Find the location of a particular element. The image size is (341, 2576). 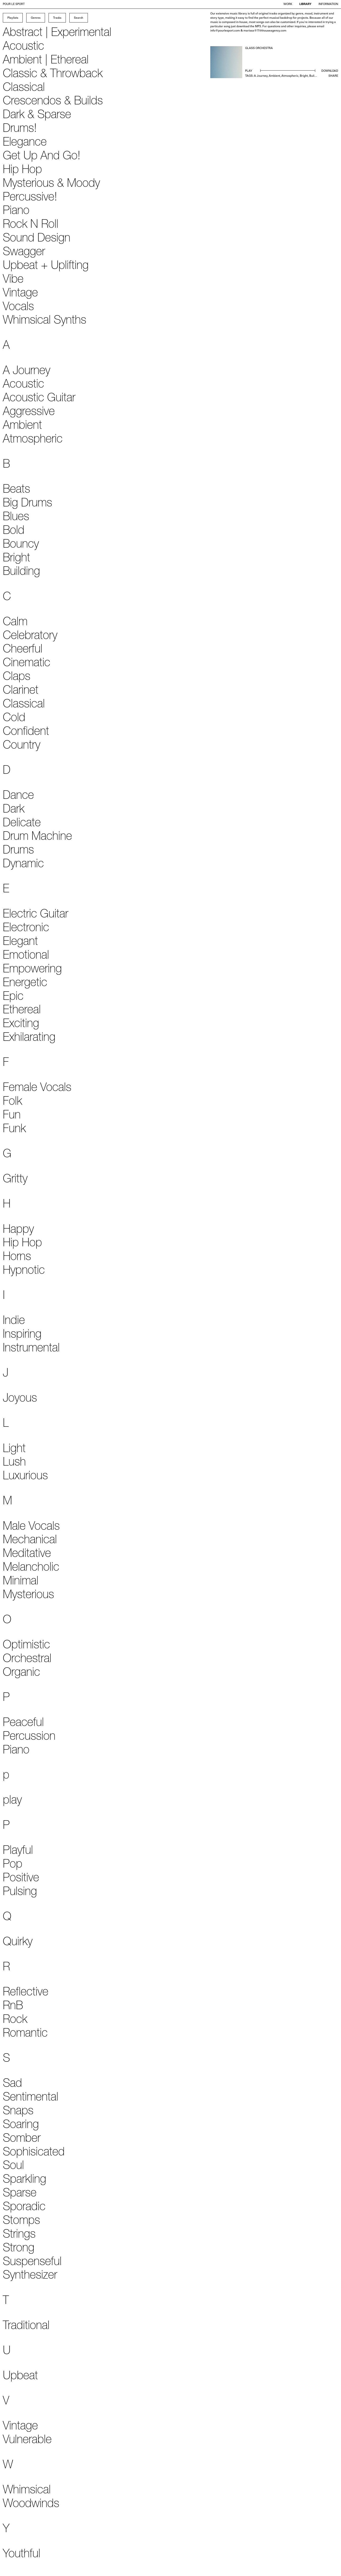

Beats is located at coordinates (16, 490).